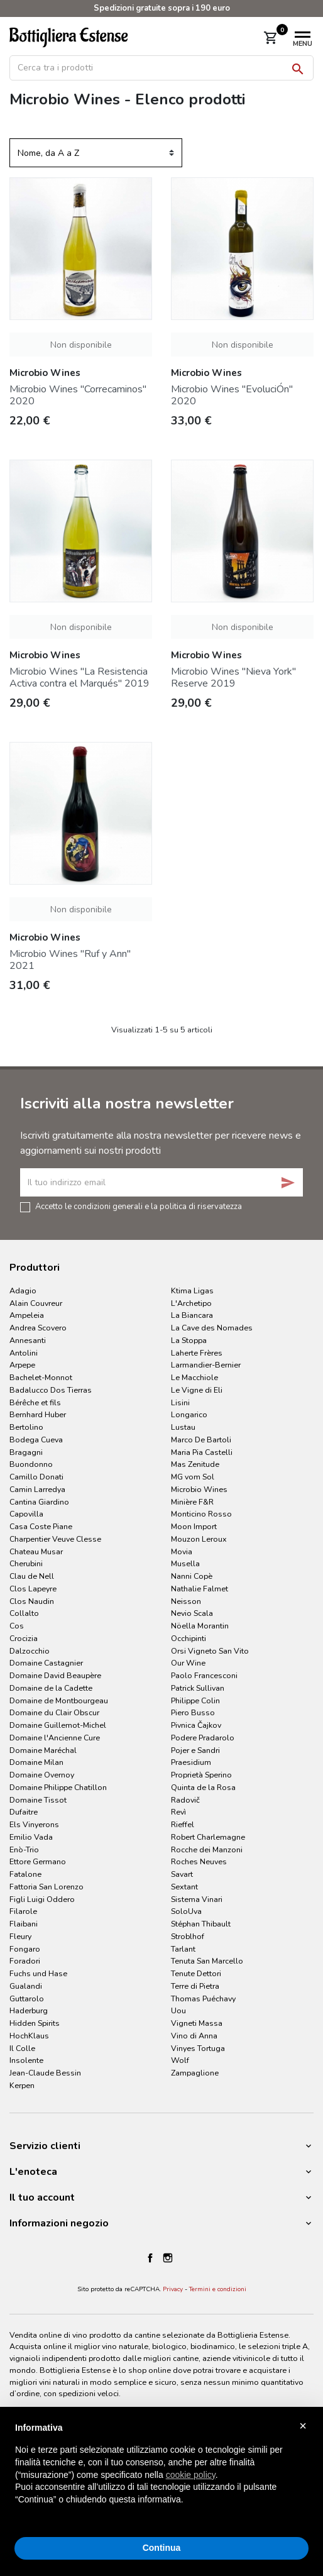 The width and height of the screenshot is (323, 2576). Describe the element at coordinates (36, 1762) in the screenshot. I see `Domaine Milan` at that location.